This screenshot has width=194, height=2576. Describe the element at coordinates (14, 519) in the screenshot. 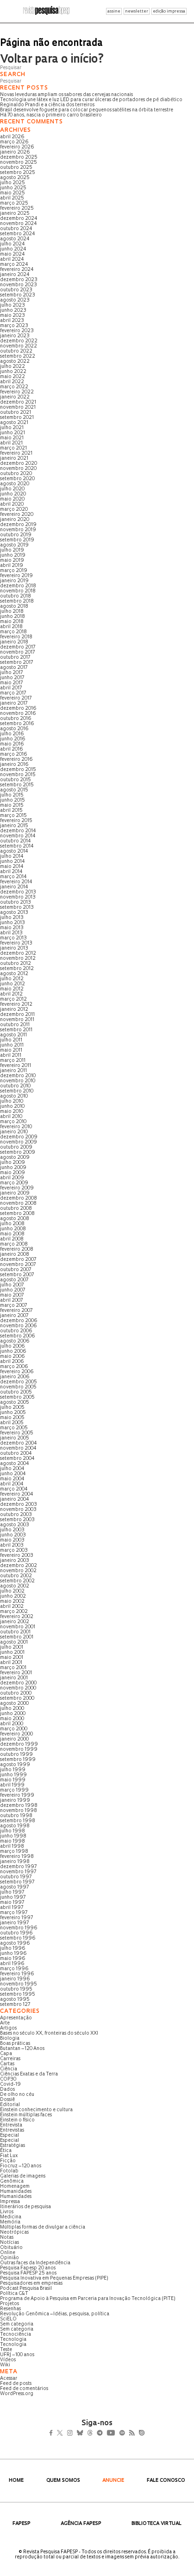

I see `janeiro 2020` at that location.